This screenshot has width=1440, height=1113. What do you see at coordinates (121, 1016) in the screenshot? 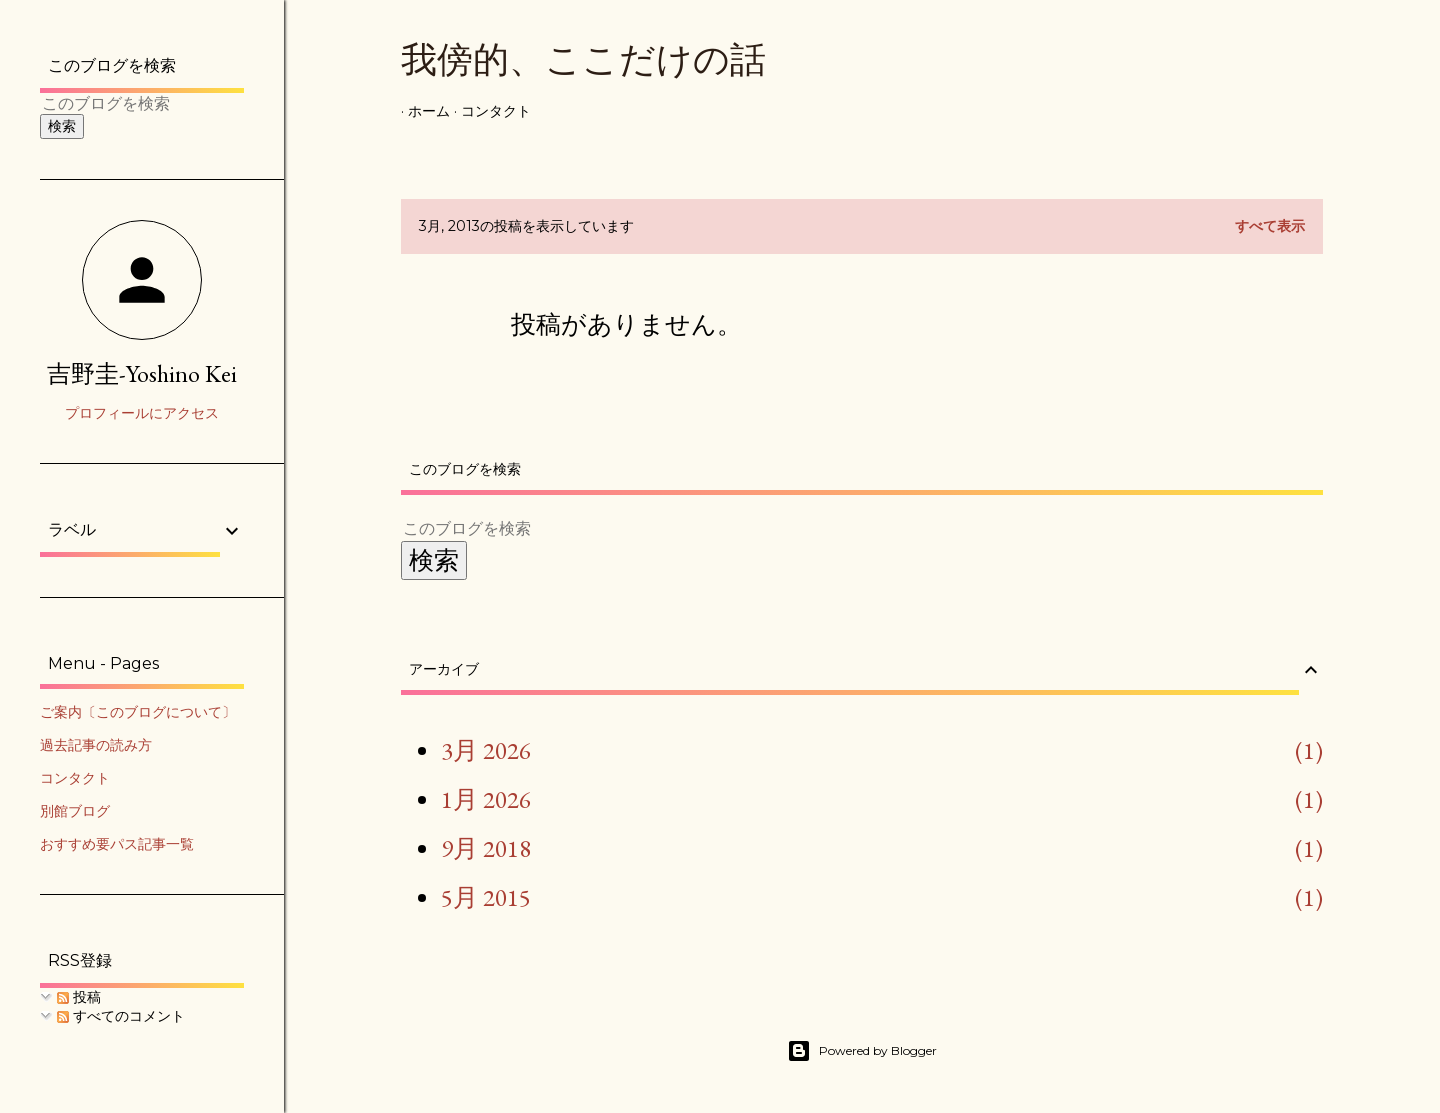
I see `すべてのコメント` at bounding box center [121, 1016].